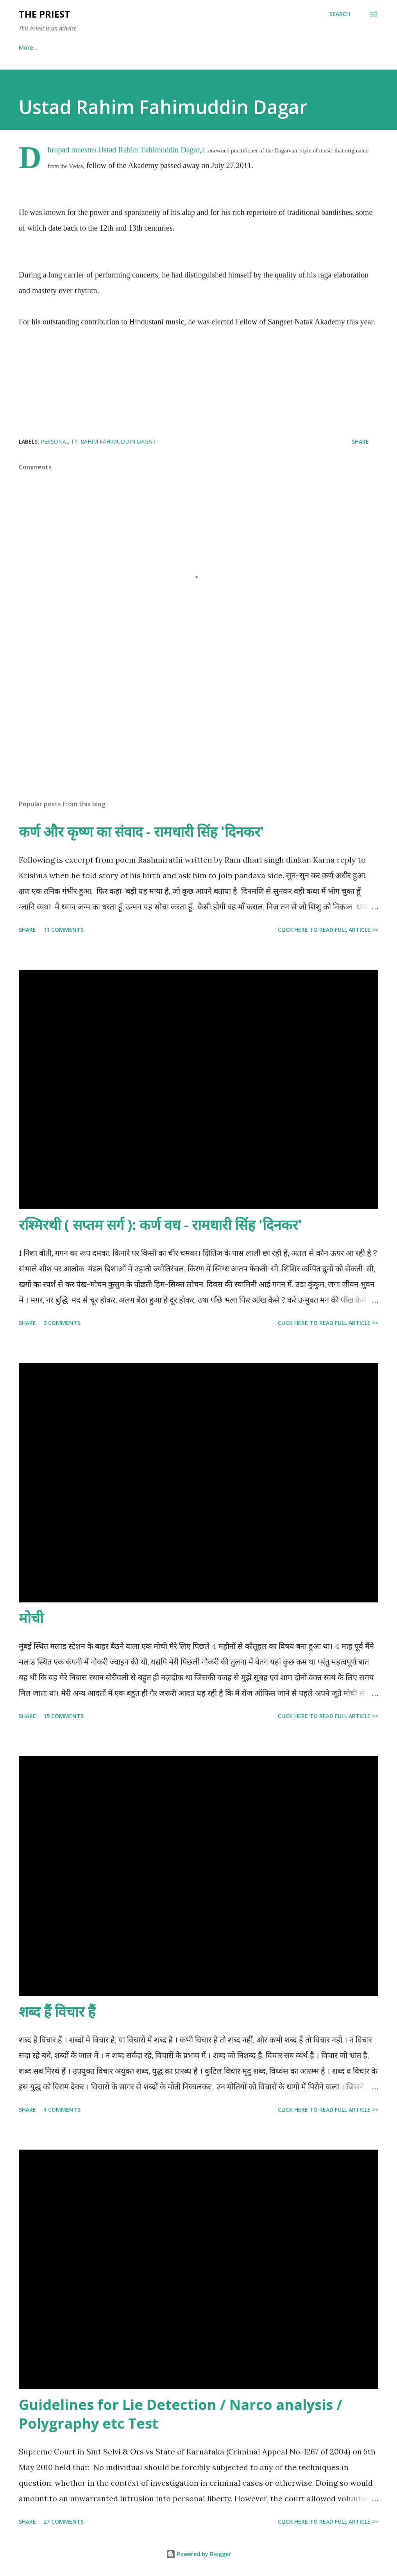  What do you see at coordinates (198, 2554) in the screenshot?
I see `Powered by Blogger` at bounding box center [198, 2554].